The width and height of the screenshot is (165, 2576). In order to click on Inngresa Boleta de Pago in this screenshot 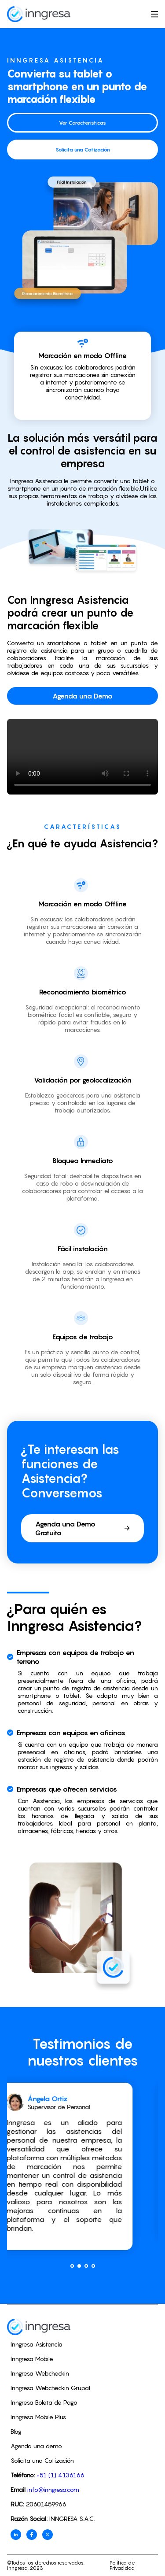, I will do `click(44, 2402)`.